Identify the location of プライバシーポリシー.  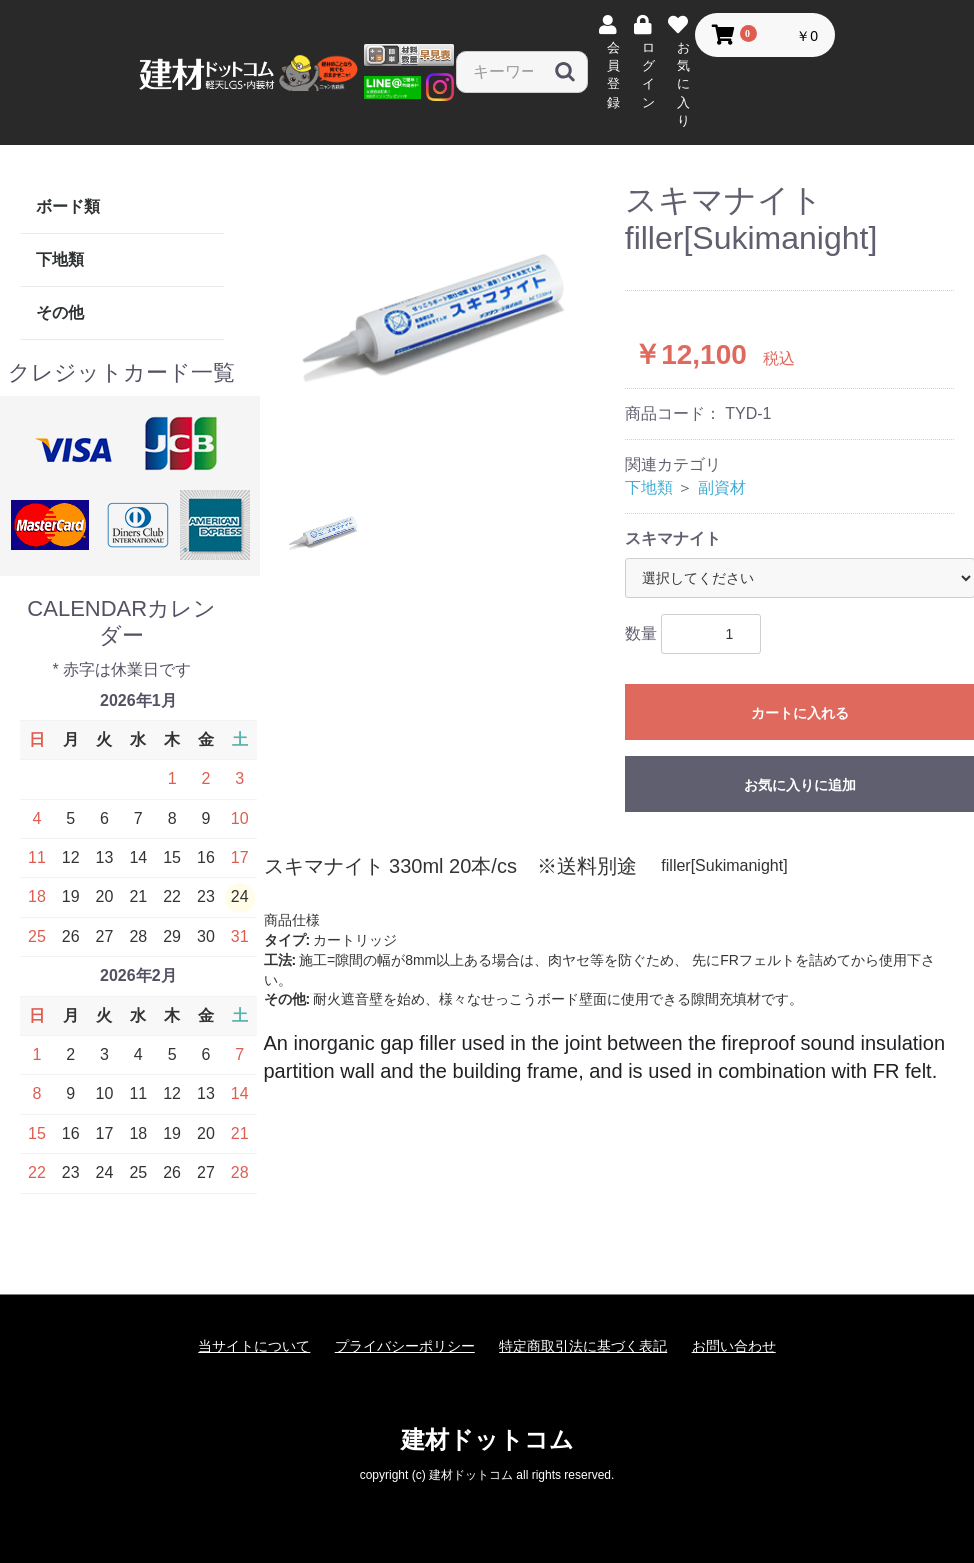
(405, 1346).